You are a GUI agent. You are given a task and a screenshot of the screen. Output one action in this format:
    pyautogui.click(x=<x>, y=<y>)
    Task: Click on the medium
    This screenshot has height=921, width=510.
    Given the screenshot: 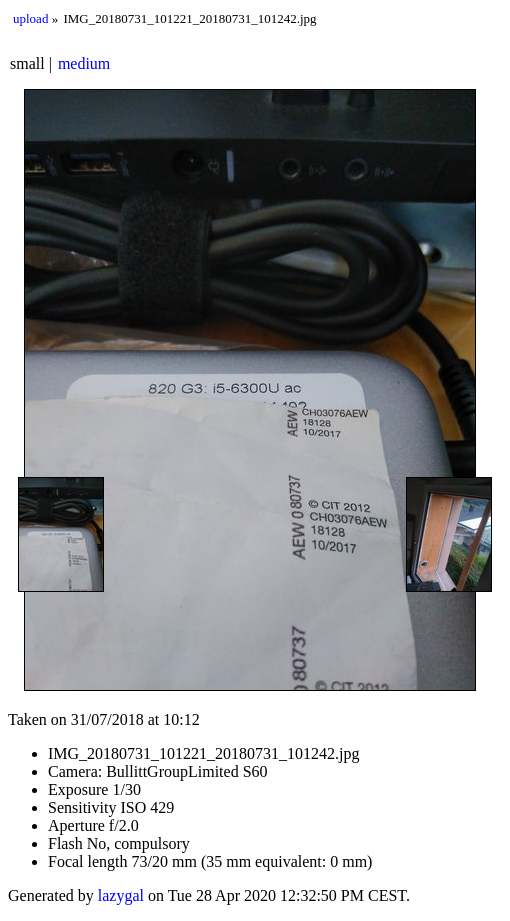 What is the action you would take?
    pyautogui.click(x=84, y=63)
    